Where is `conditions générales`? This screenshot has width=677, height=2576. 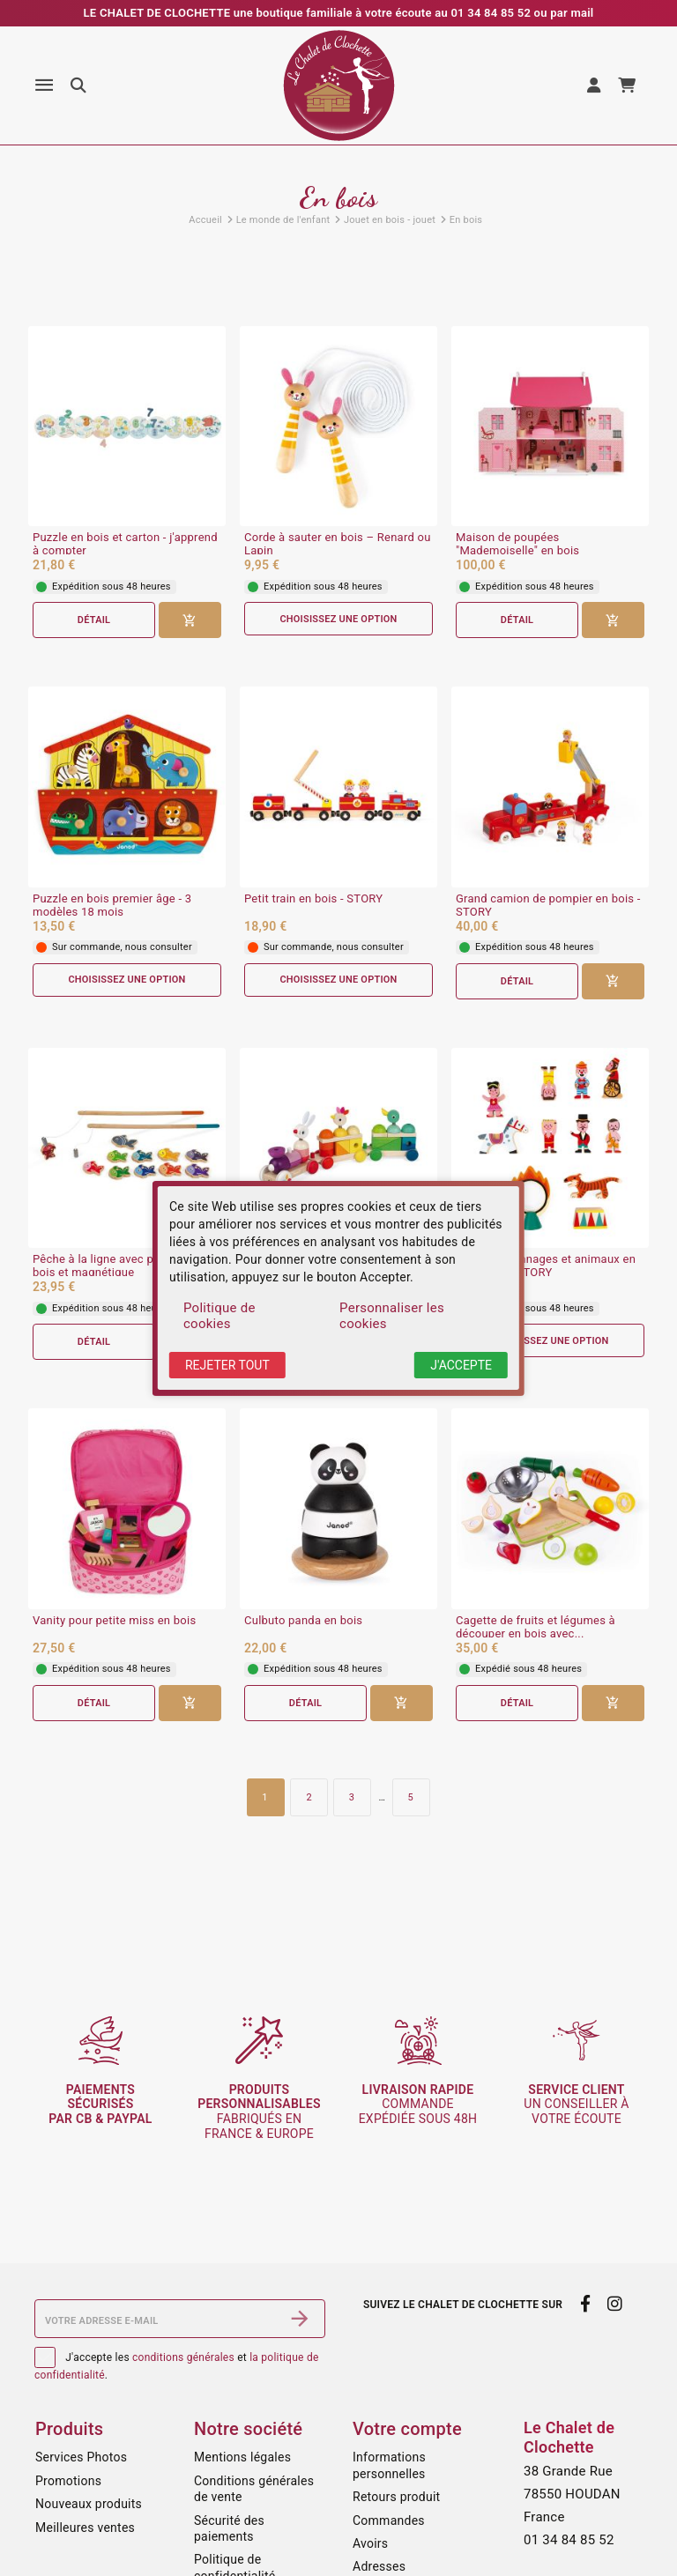
conditions générales is located at coordinates (183, 2357).